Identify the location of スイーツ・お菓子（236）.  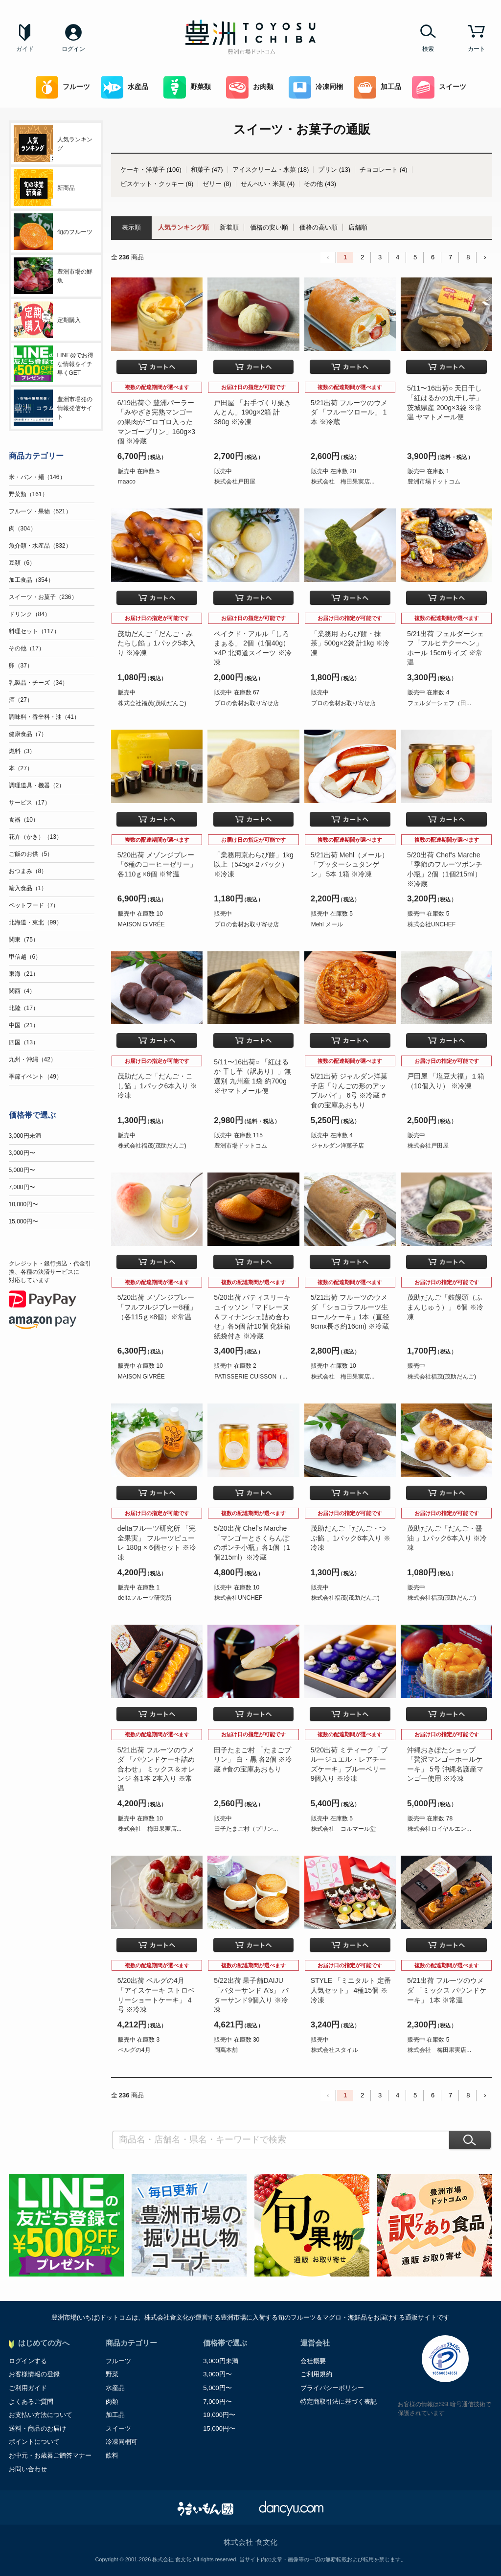
(43, 597).